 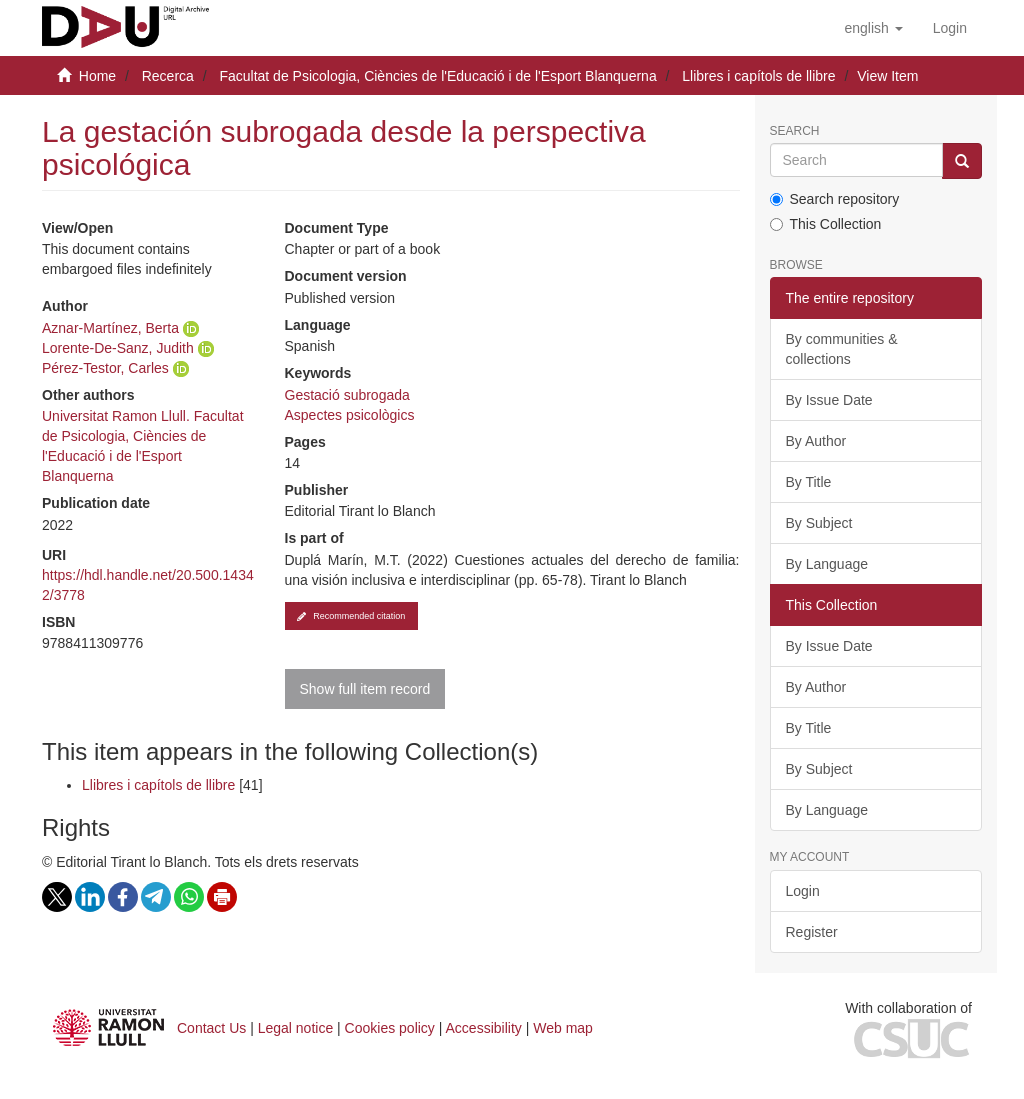 What do you see at coordinates (812, 932) in the screenshot?
I see `Register` at bounding box center [812, 932].